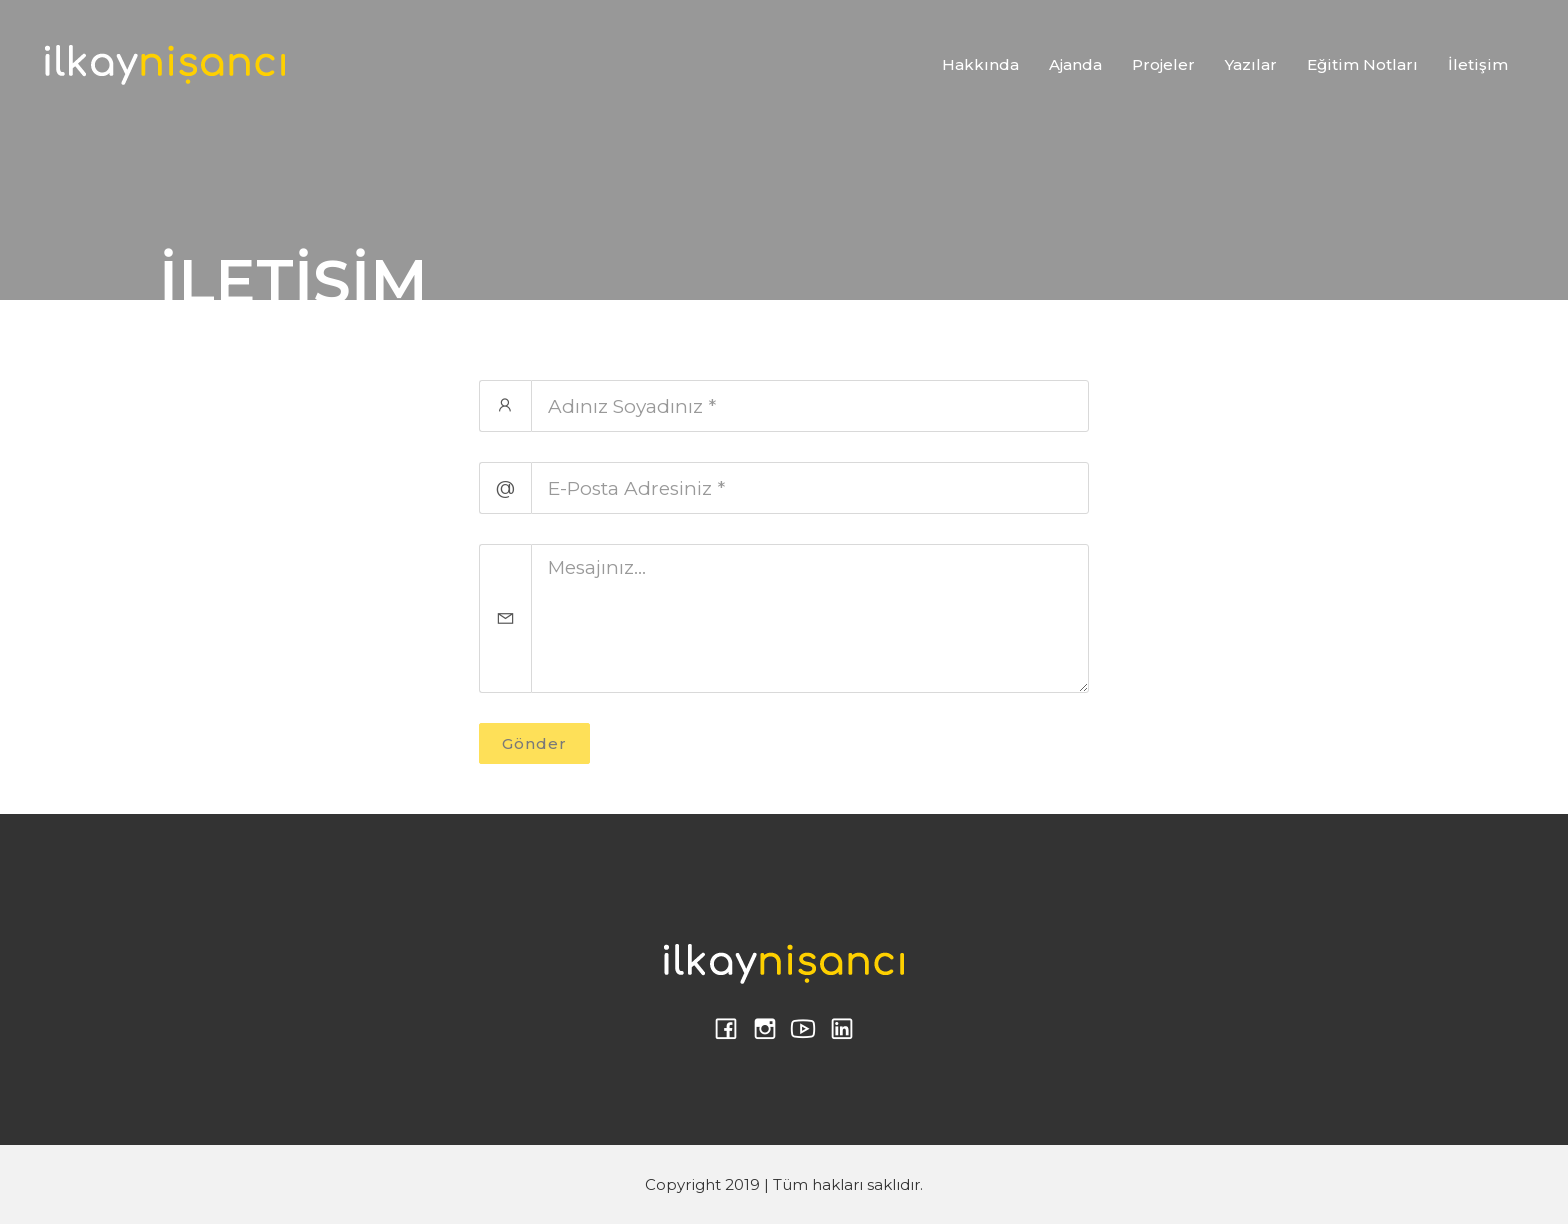 This screenshot has height=1224, width=1568. Describe the element at coordinates (1163, 64) in the screenshot. I see `Projeler [button]` at that location.